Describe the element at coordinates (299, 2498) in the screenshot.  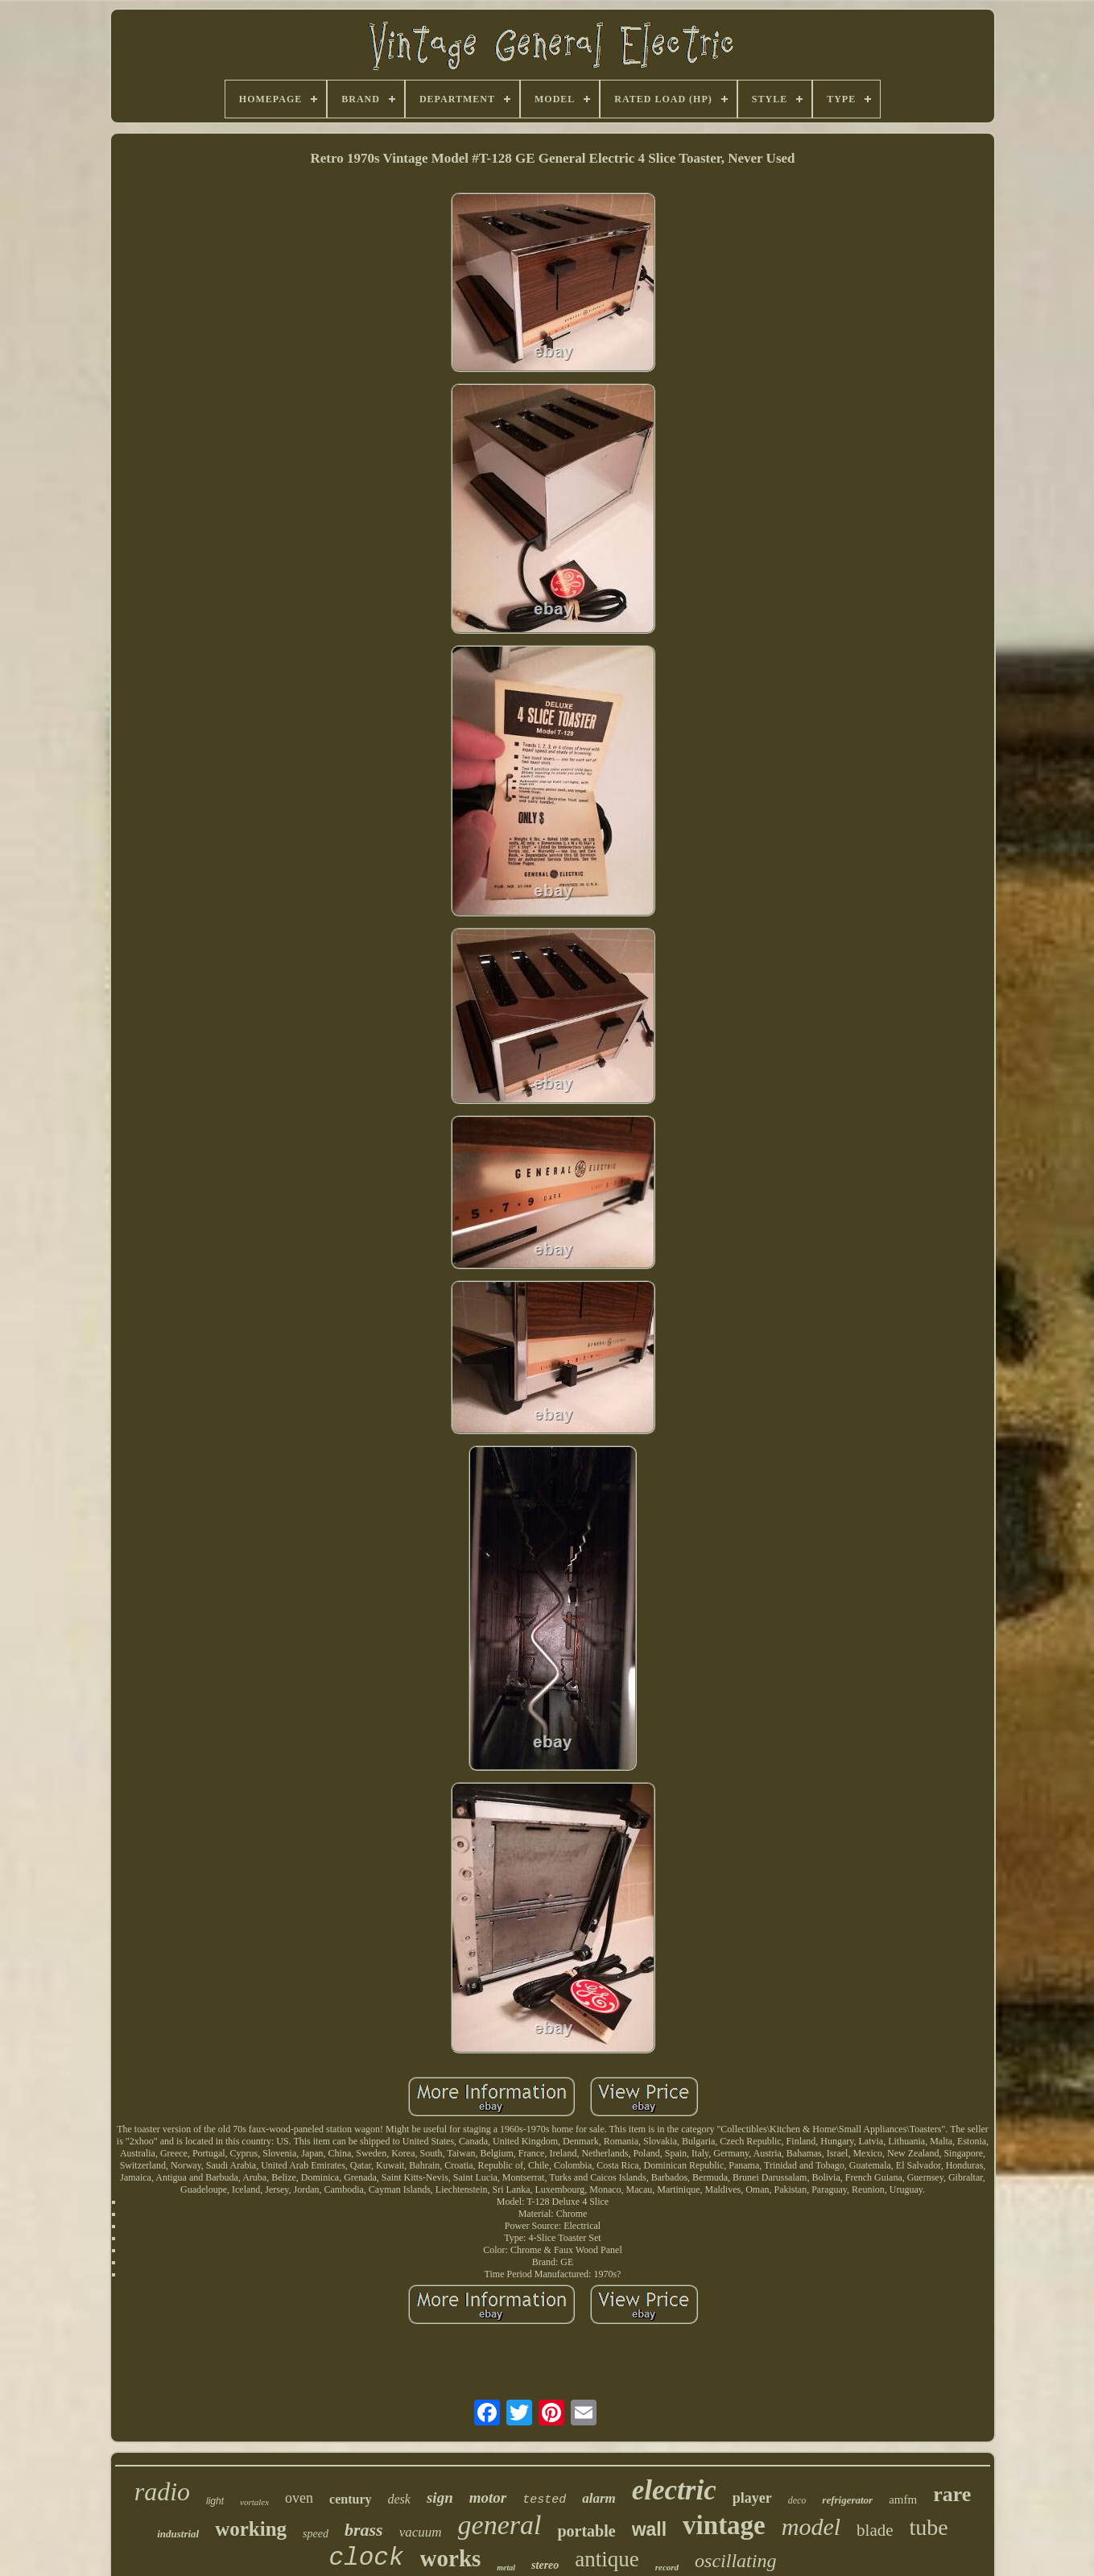
I see `oven` at that location.